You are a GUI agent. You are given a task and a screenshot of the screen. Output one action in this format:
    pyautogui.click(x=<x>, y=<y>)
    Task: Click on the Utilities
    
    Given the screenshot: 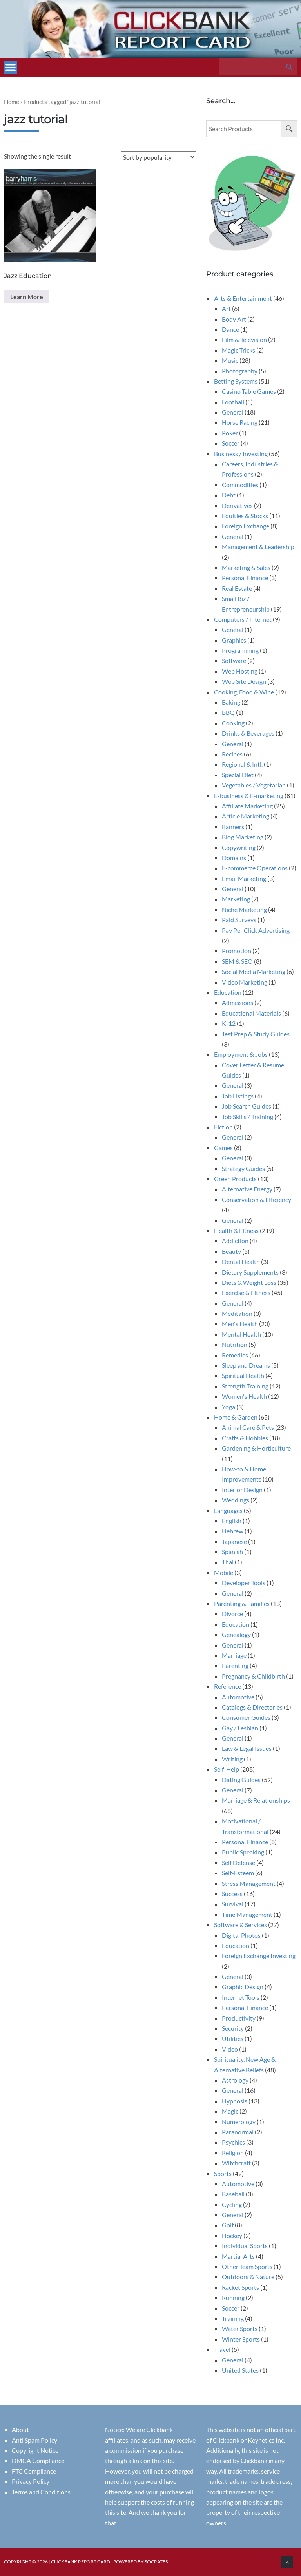 What is the action you would take?
    pyautogui.click(x=232, y=2038)
    